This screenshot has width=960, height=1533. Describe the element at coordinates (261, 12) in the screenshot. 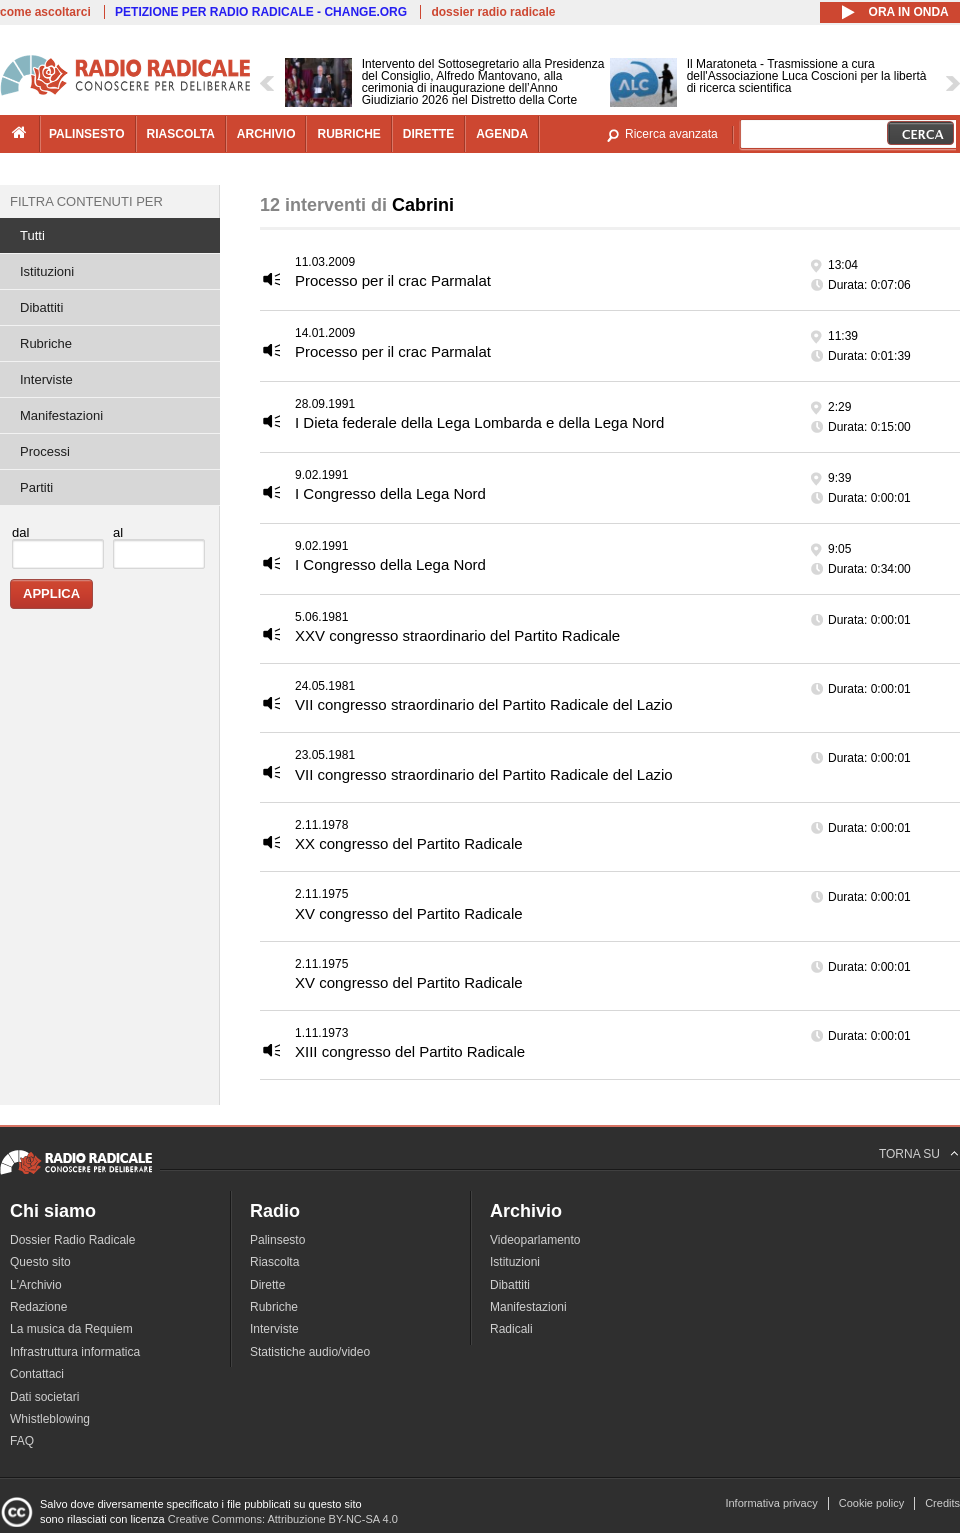

I see `PETIZIONE PER RADIO RADICALE - CHANGE.ORG` at that location.